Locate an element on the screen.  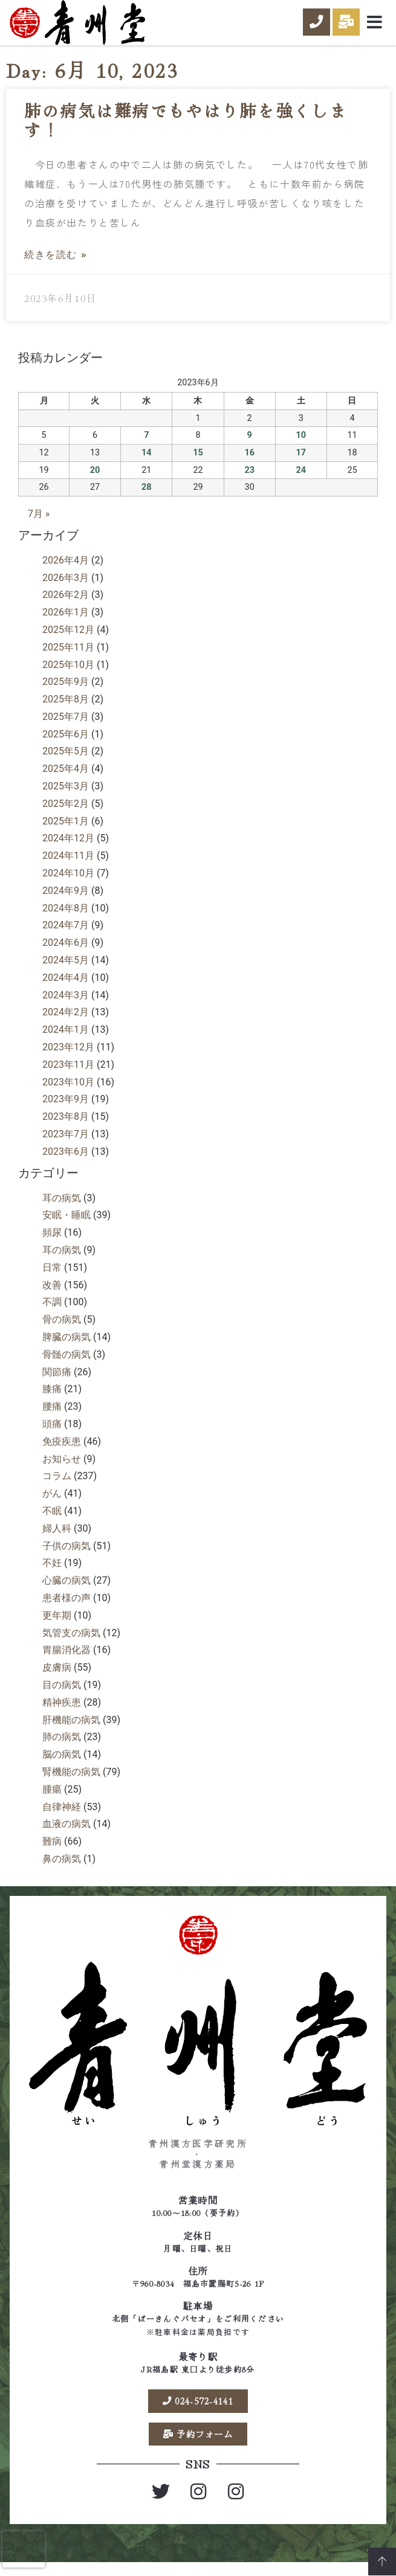
16 [2023年6月16日 に投稿を公開] is located at coordinates (249, 463).